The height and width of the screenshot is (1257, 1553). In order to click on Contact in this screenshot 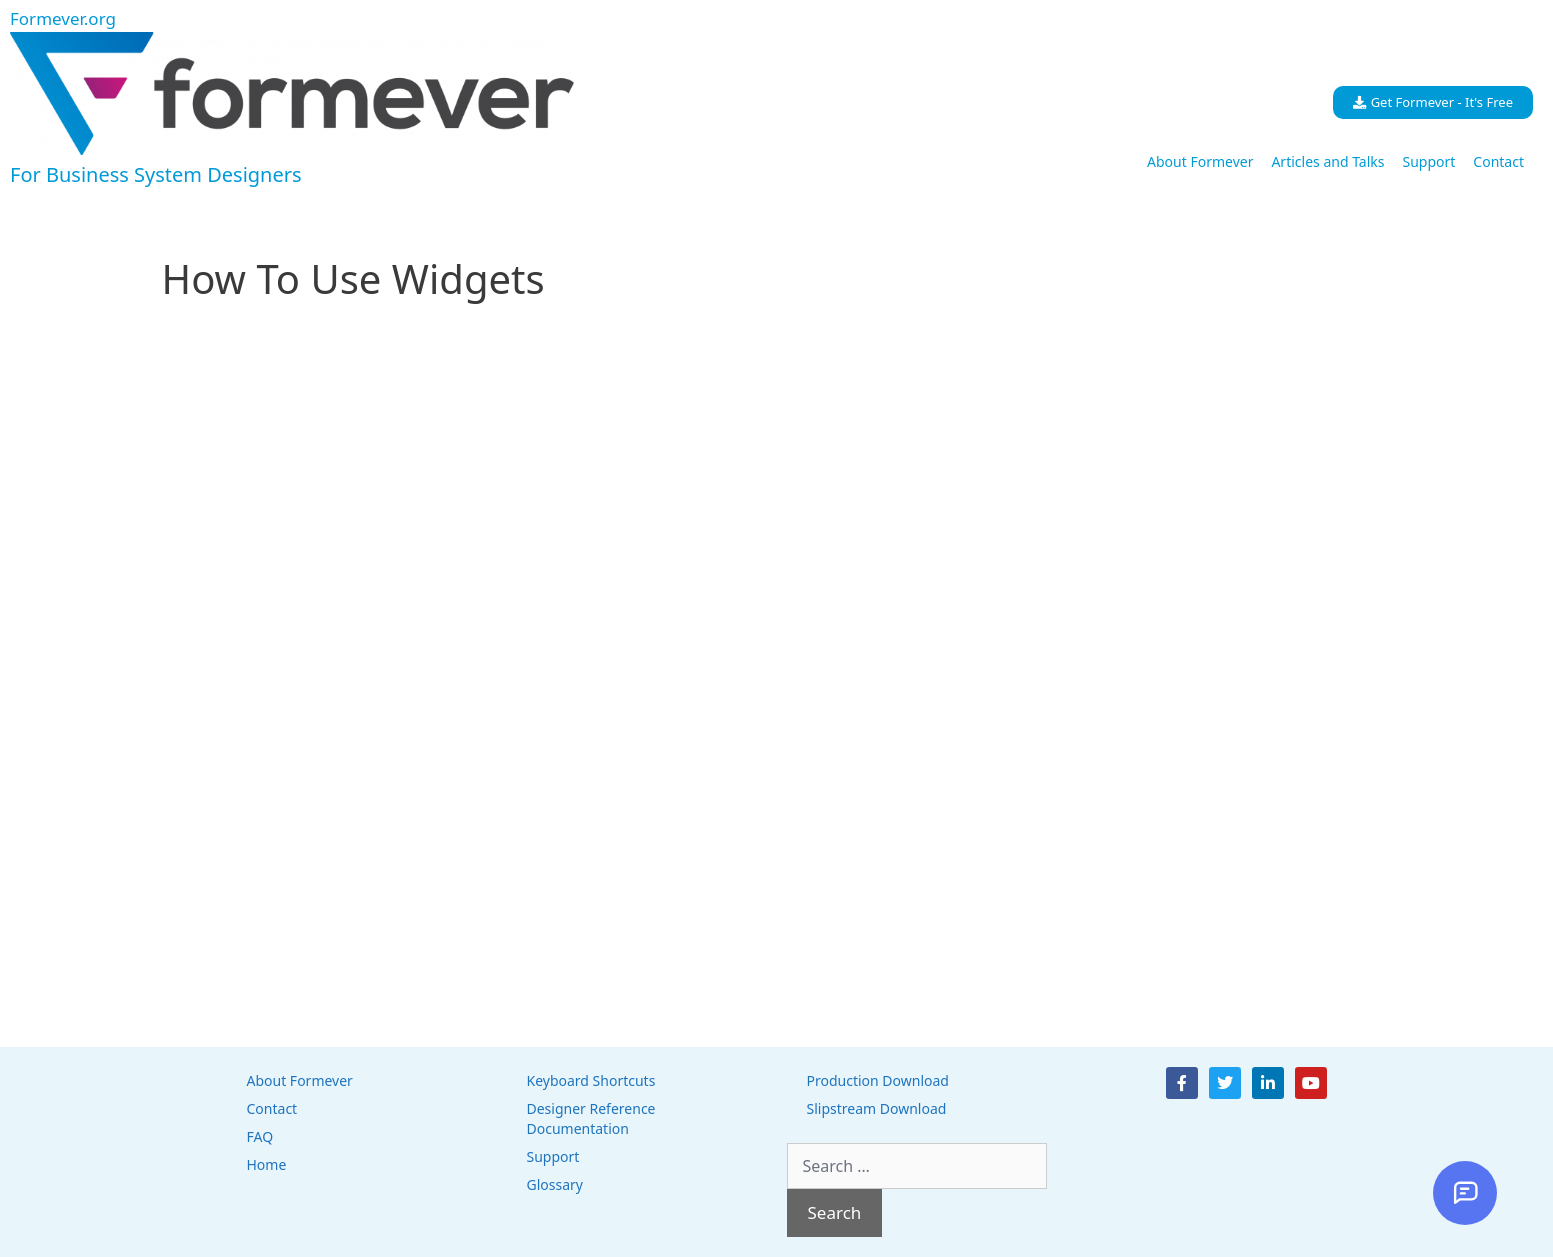, I will do `click(1498, 161)`.